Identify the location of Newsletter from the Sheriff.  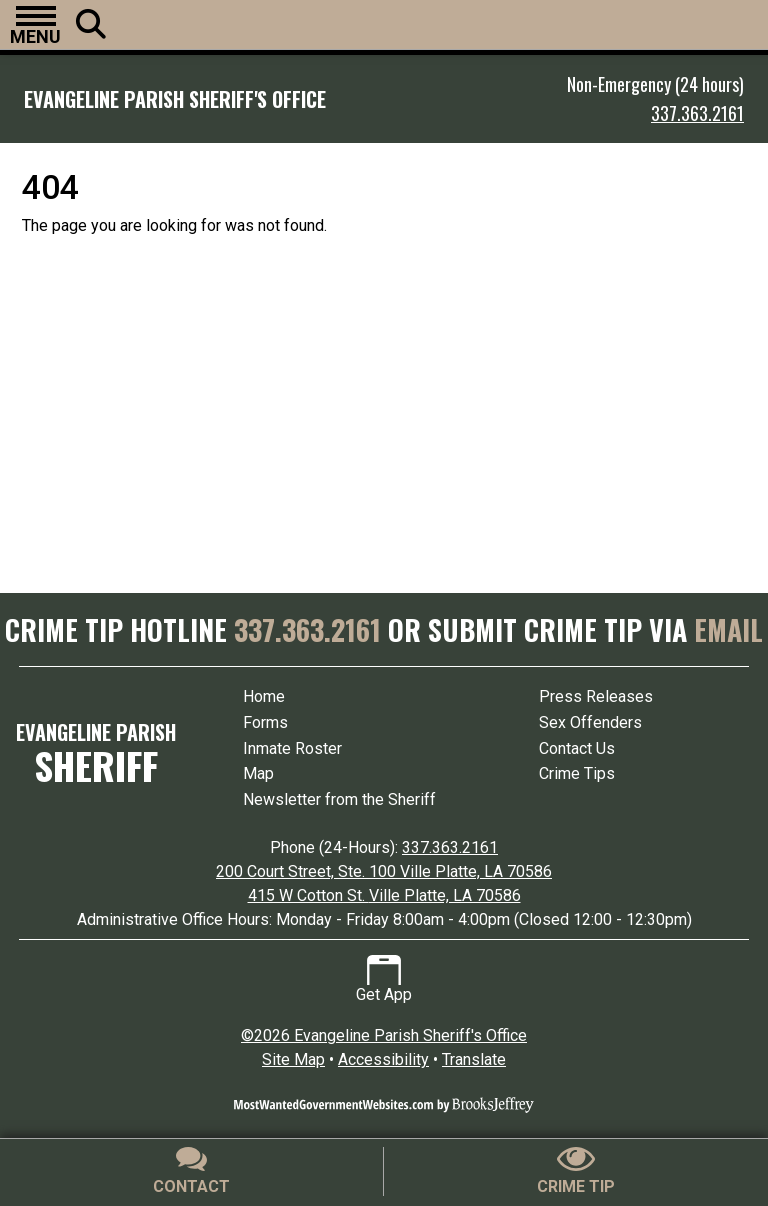
(339, 799).